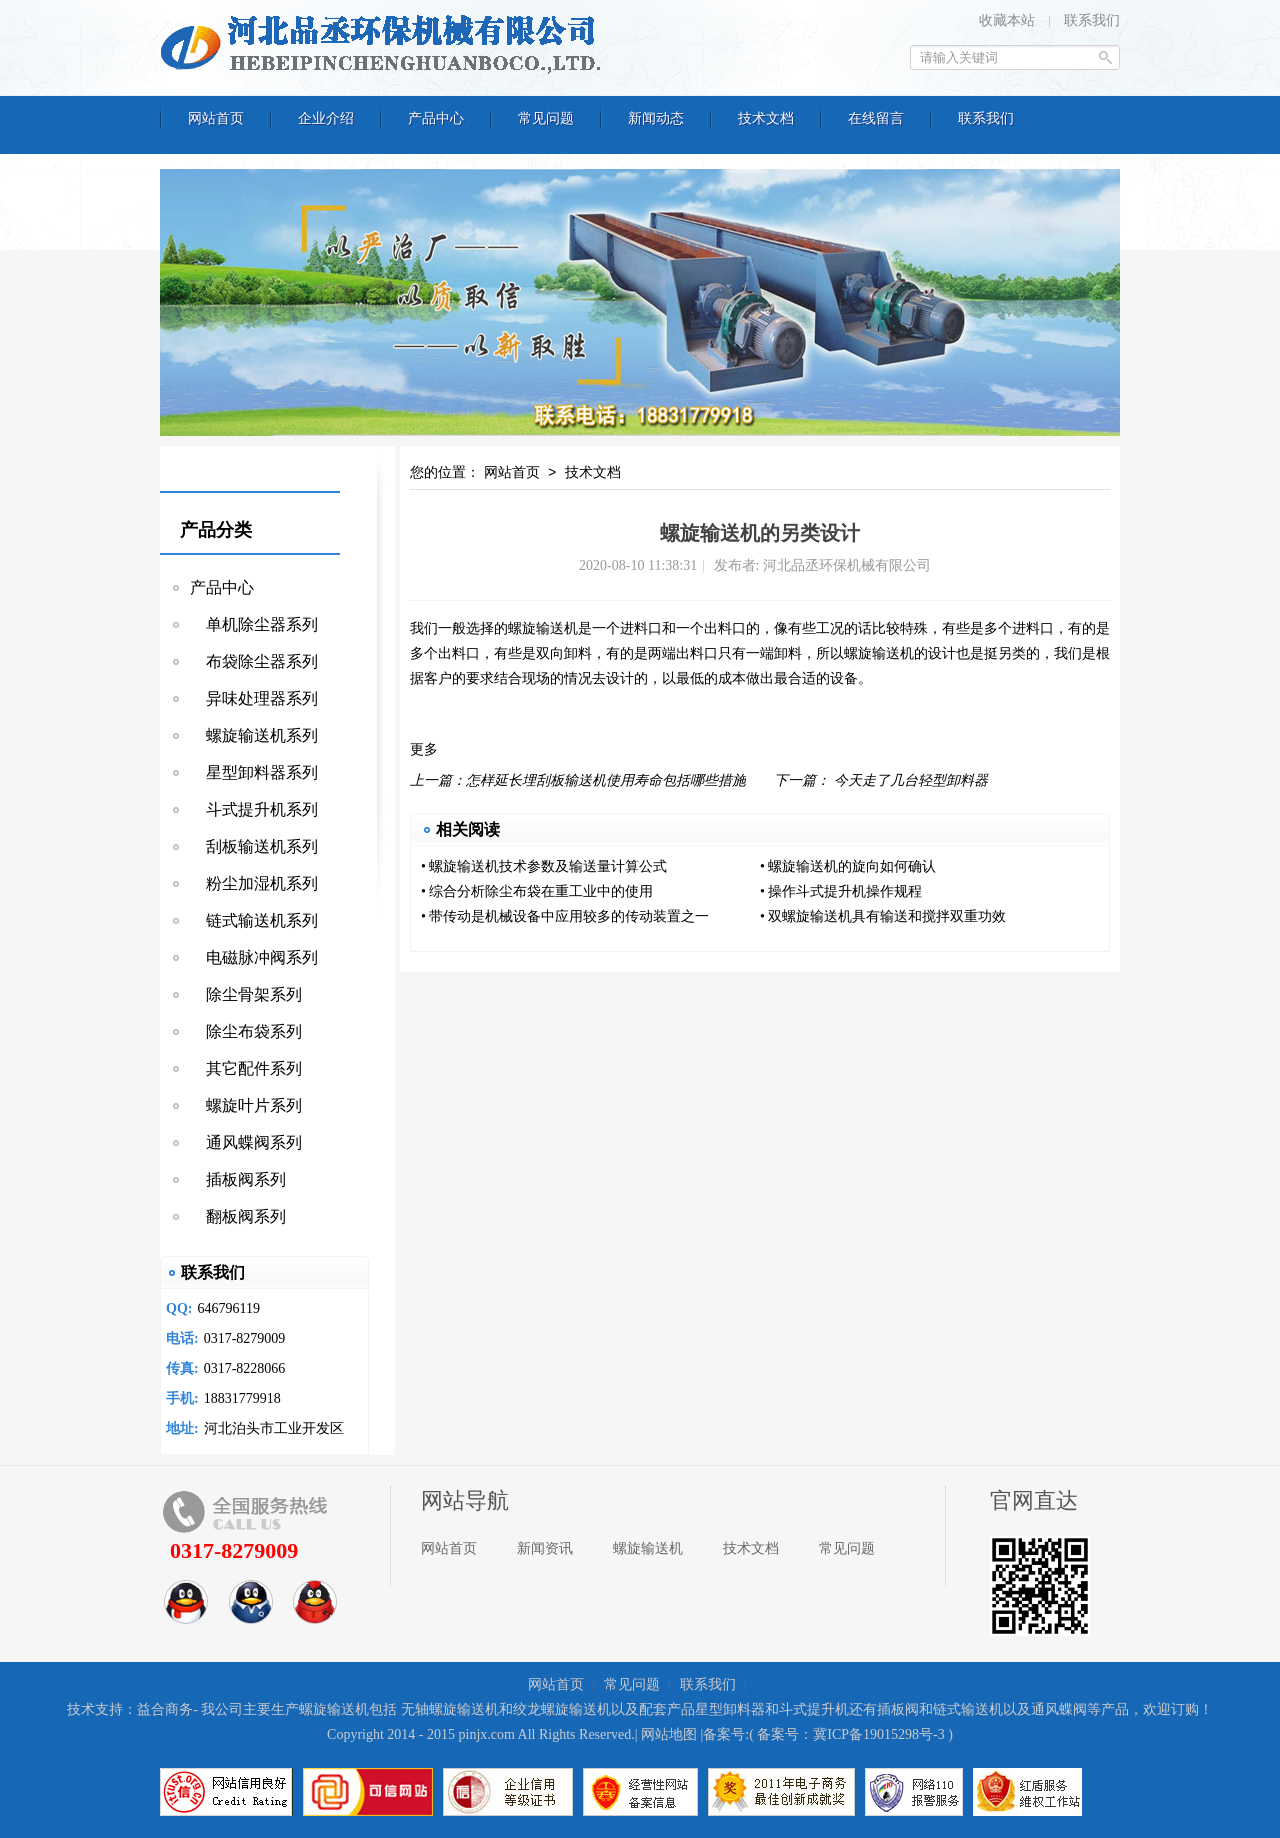 Image resolution: width=1280 pixels, height=1838 pixels. What do you see at coordinates (254, 624) in the screenshot?
I see `单机除尘器系列` at bounding box center [254, 624].